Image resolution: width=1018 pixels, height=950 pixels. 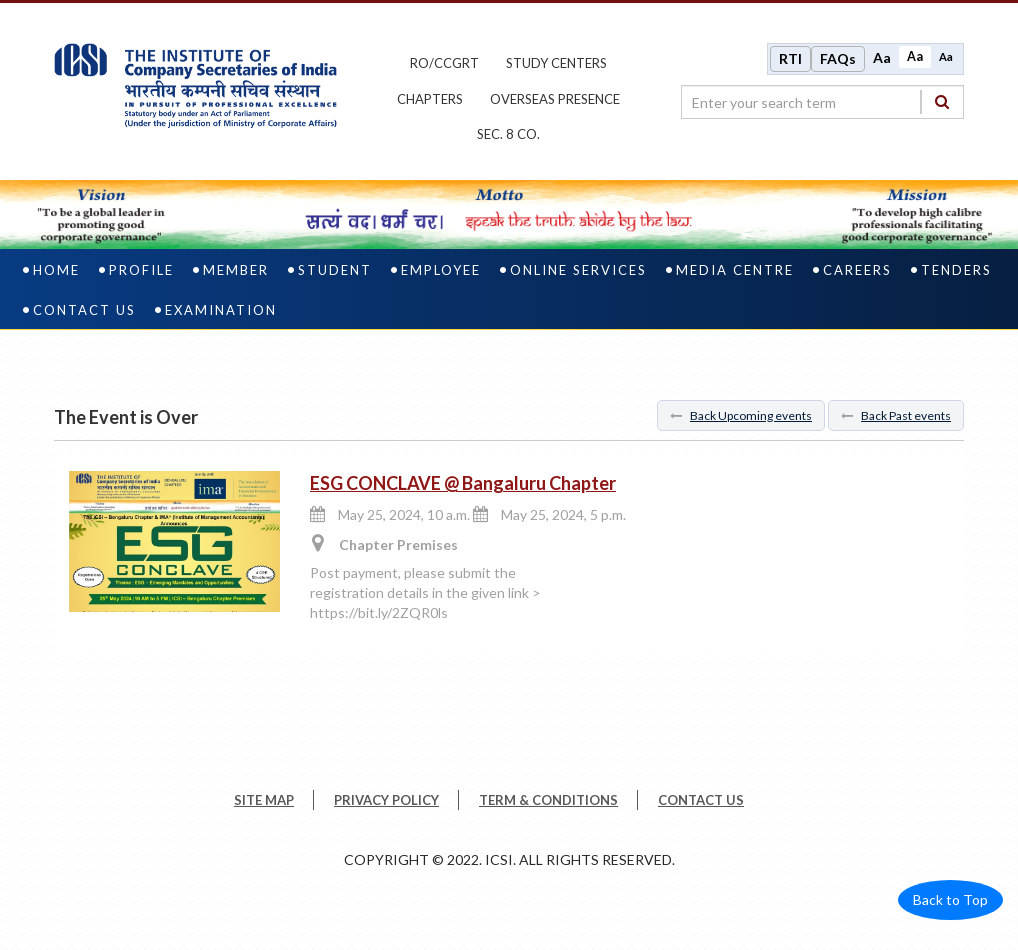 What do you see at coordinates (956, 270) in the screenshot?
I see `Tenders` at bounding box center [956, 270].